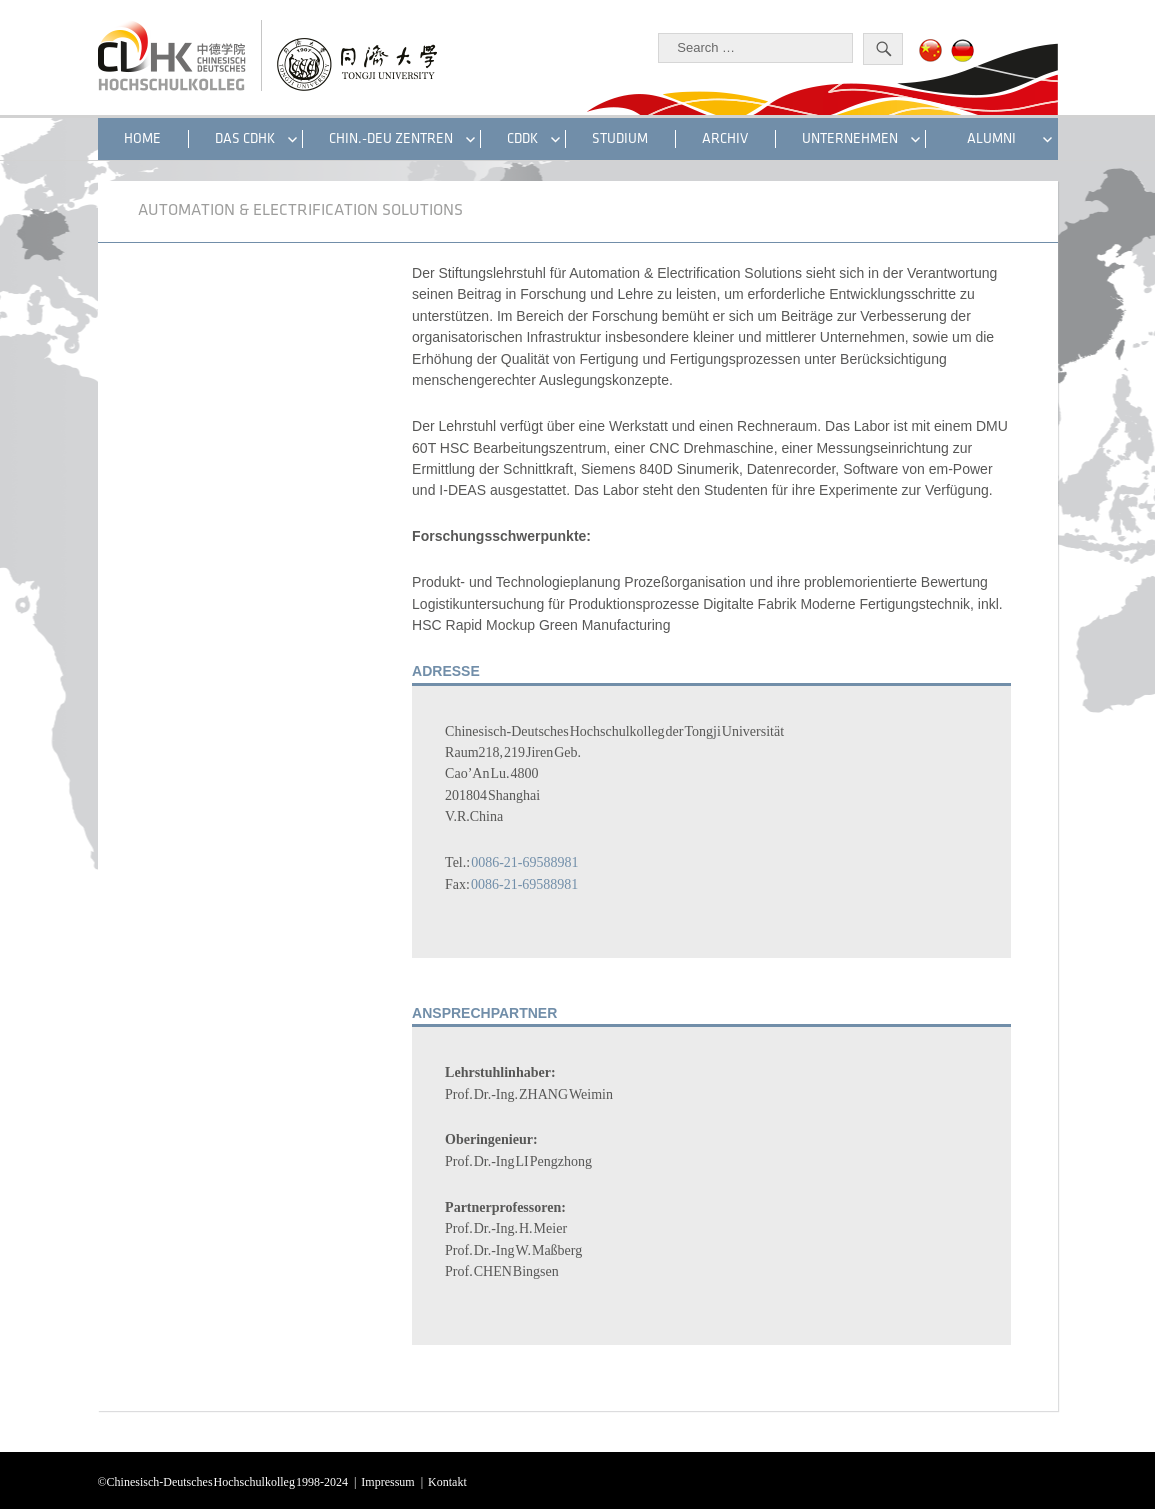 Image resolution: width=1155 pixels, height=1509 pixels. Describe the element at coordinates (245, 138) in the screenshot. I see `DAS CDHK` at that location.